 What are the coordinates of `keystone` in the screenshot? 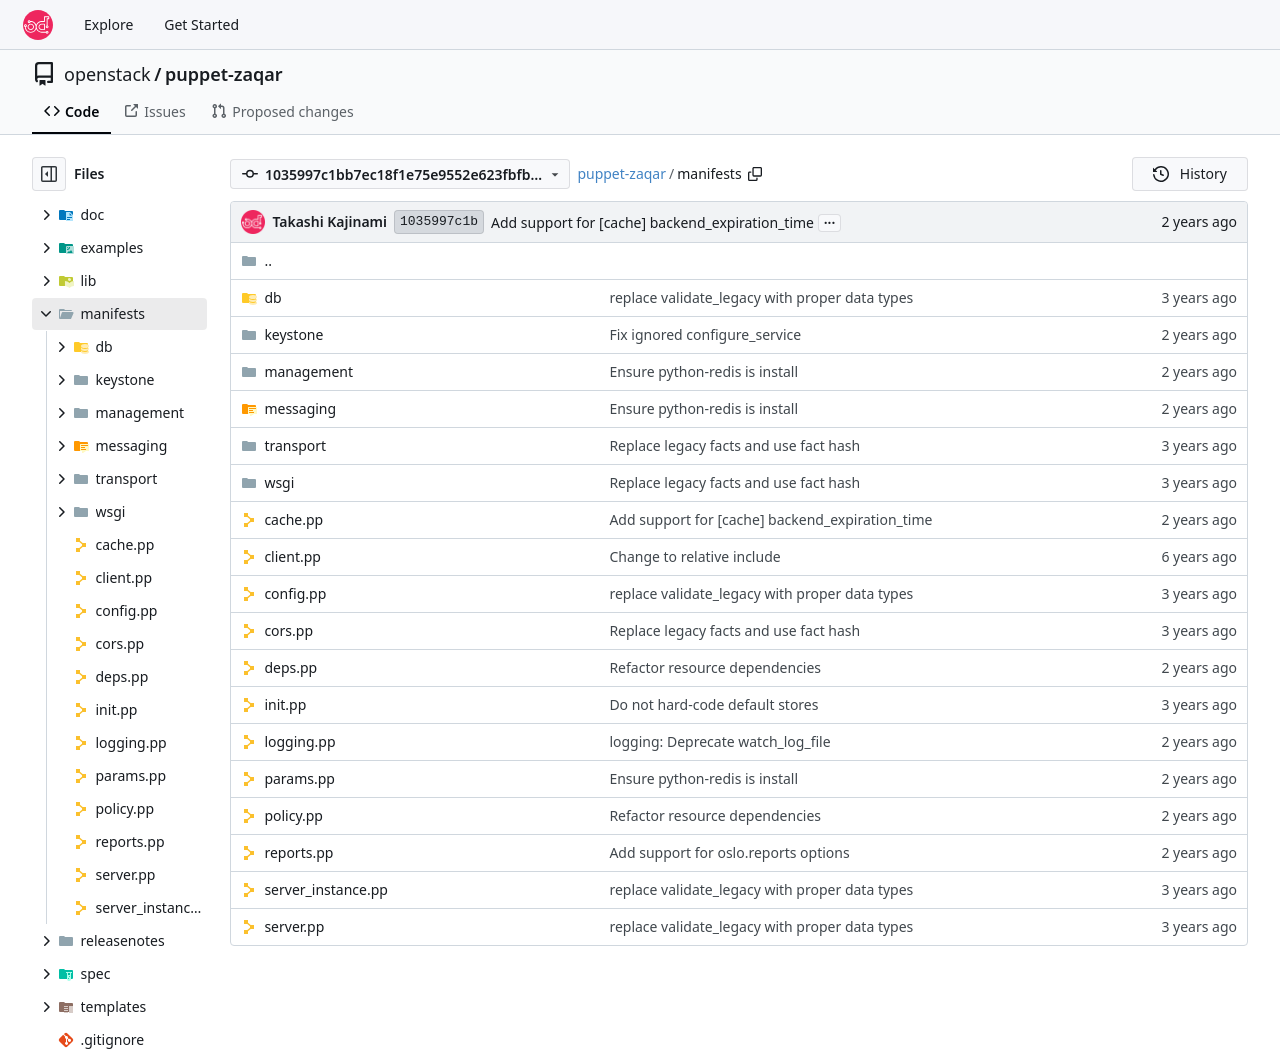 It's located at (293, 334).